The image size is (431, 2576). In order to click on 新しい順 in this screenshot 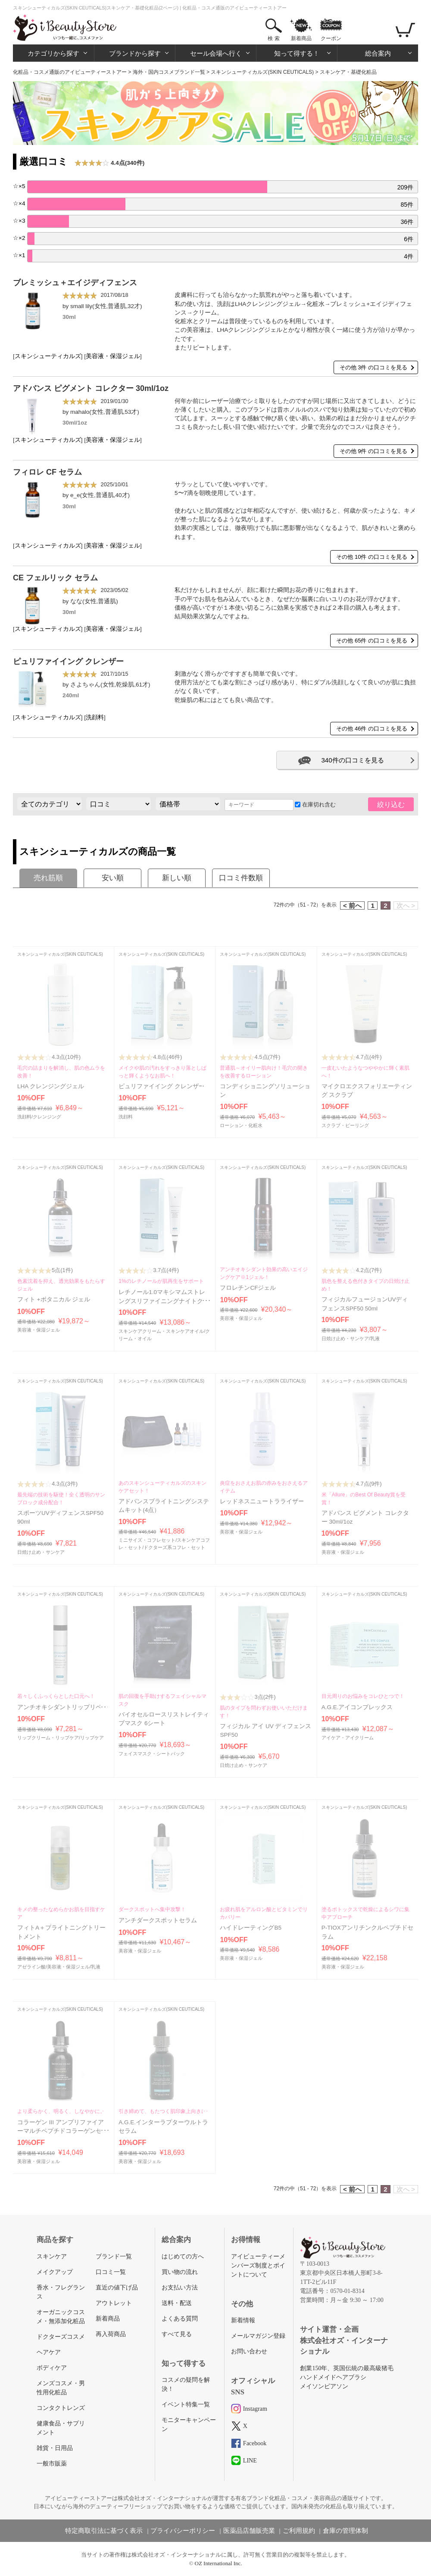, I will do `click(176, 878)`.